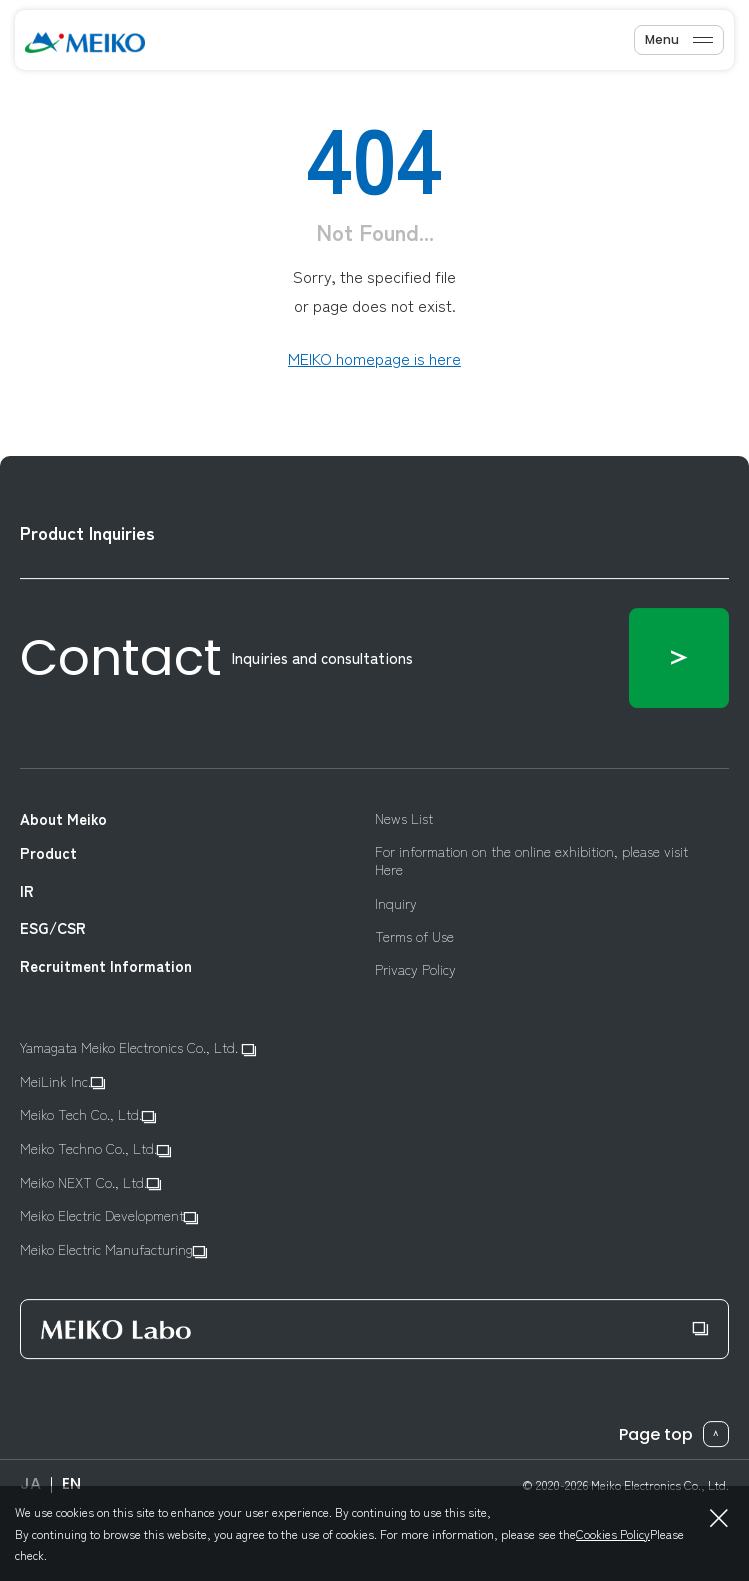 This screenshot has width=749, height=1581. Describe the element at coordinates (62, 1081) in the screenshot. I see `MeiLink Inc.` at that location.